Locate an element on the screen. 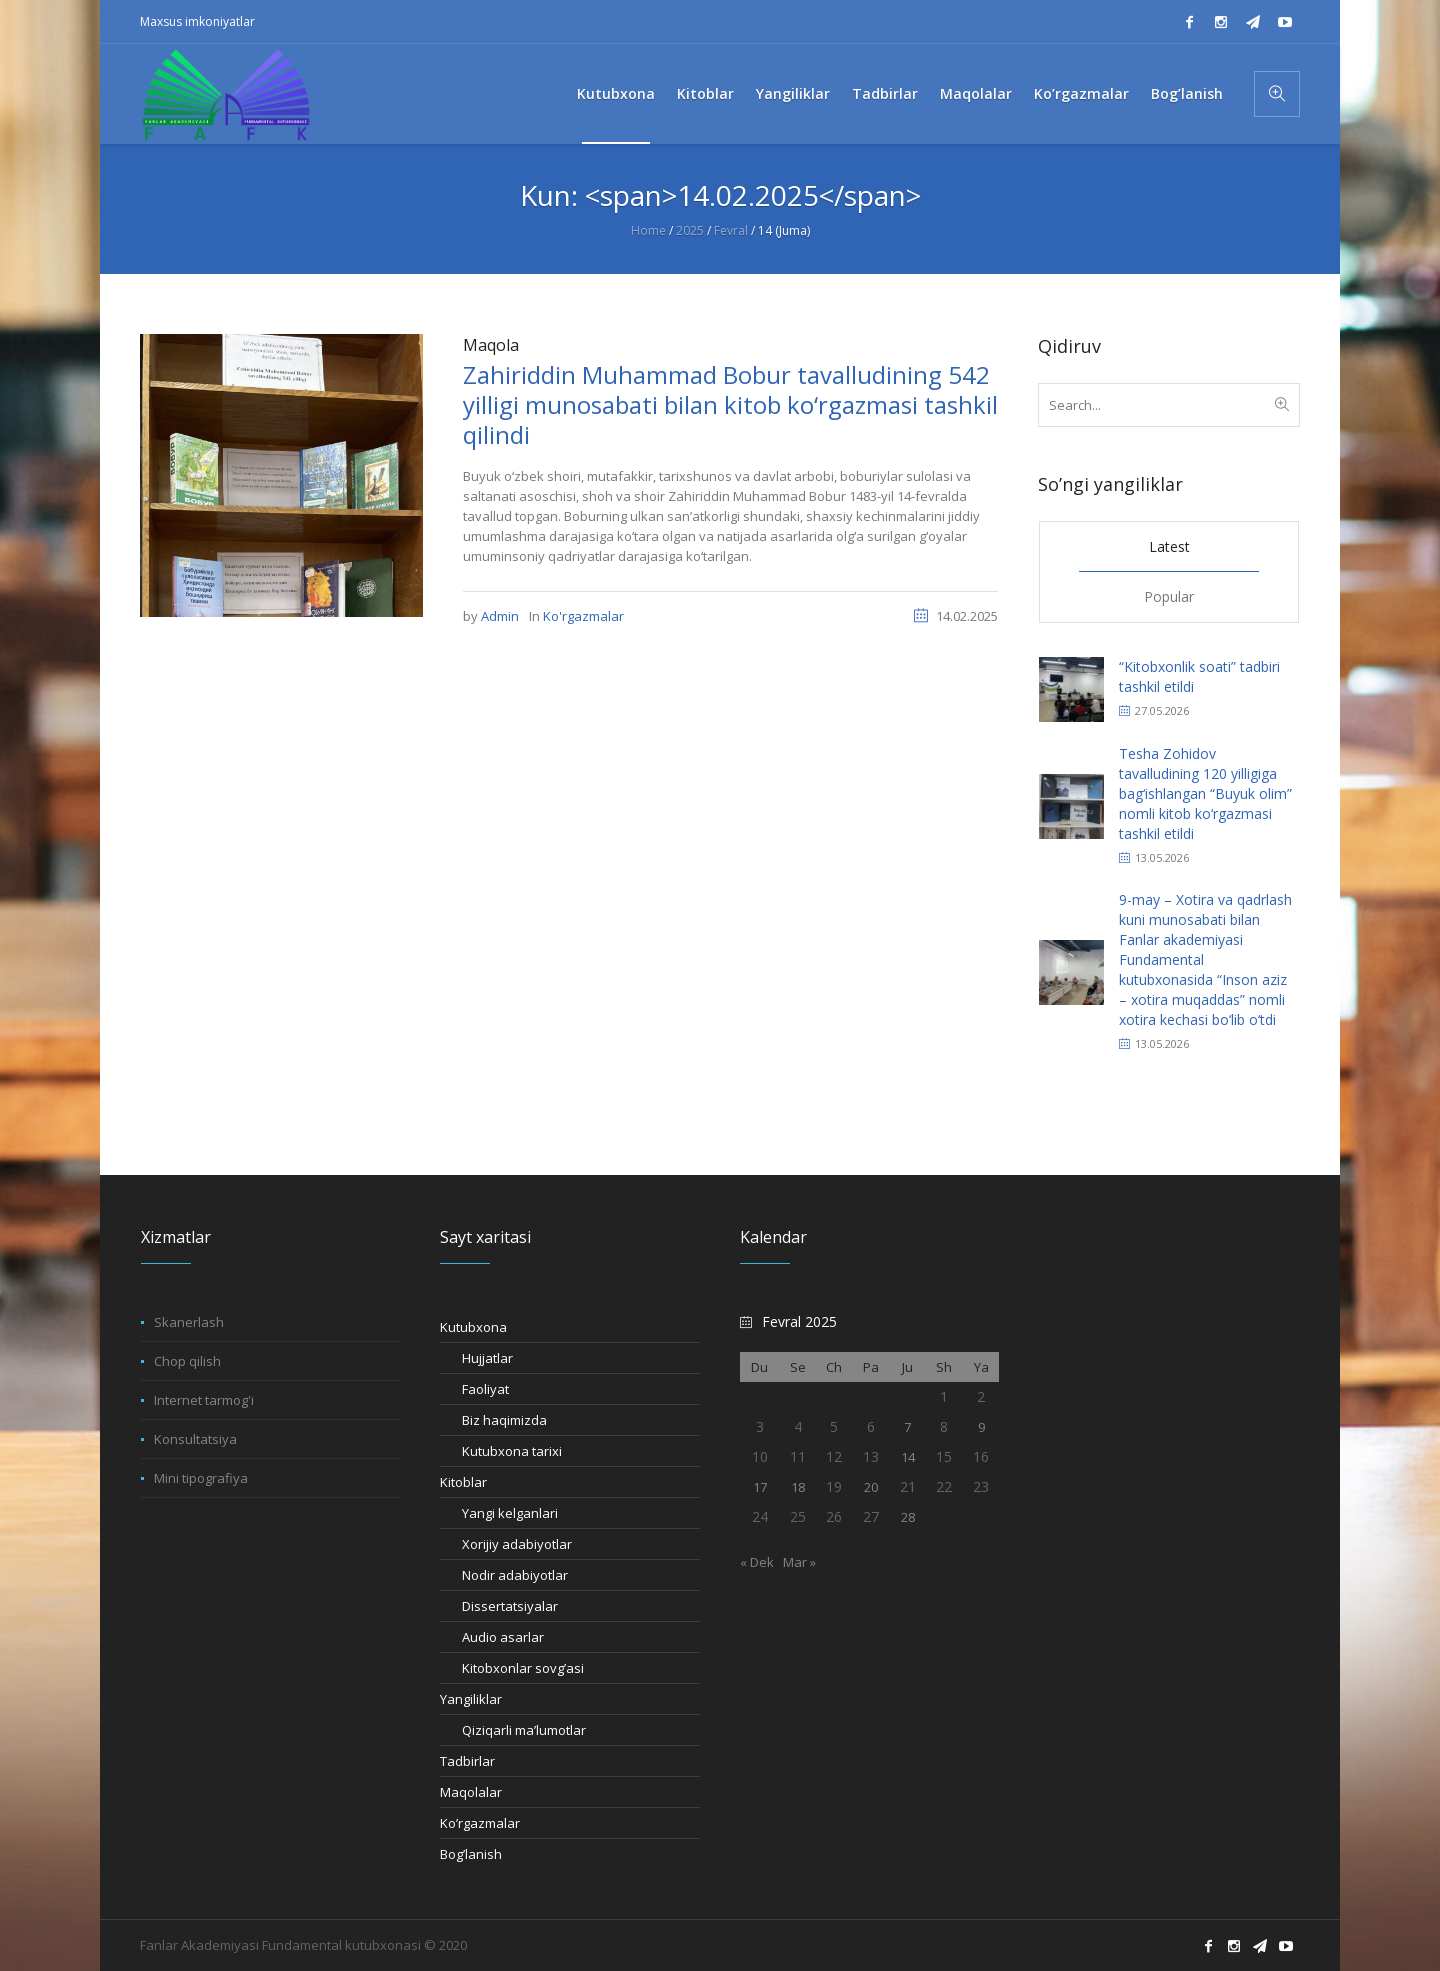 The height and width of the screenshot is (1971, 1440). Mar » is located at coordinates (799, 1562).